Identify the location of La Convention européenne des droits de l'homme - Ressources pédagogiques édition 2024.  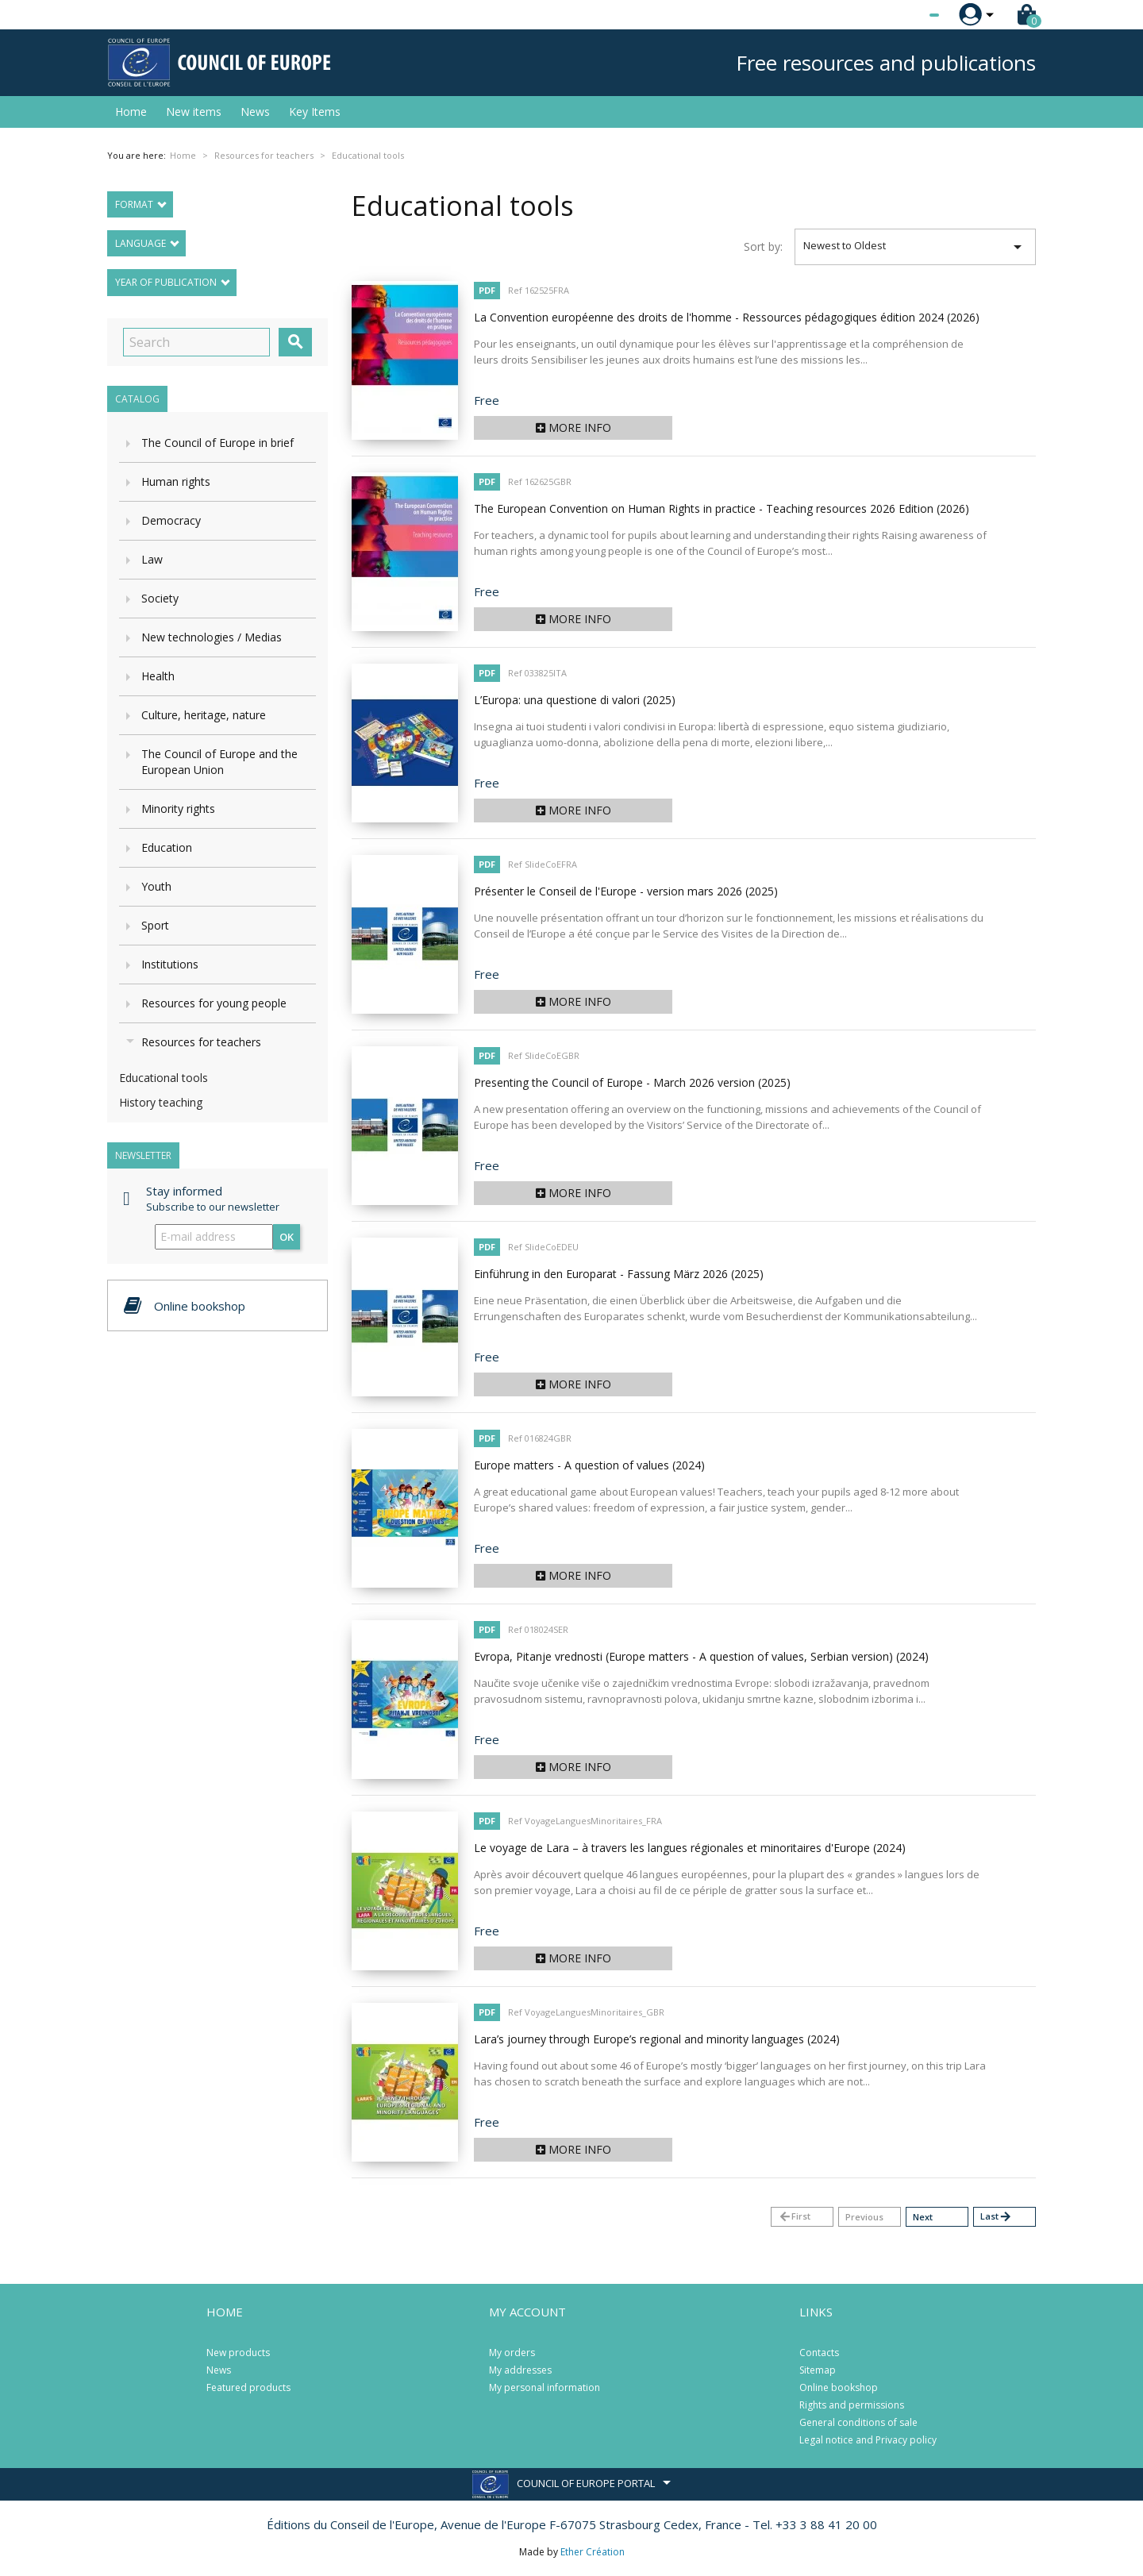
(726, 317).